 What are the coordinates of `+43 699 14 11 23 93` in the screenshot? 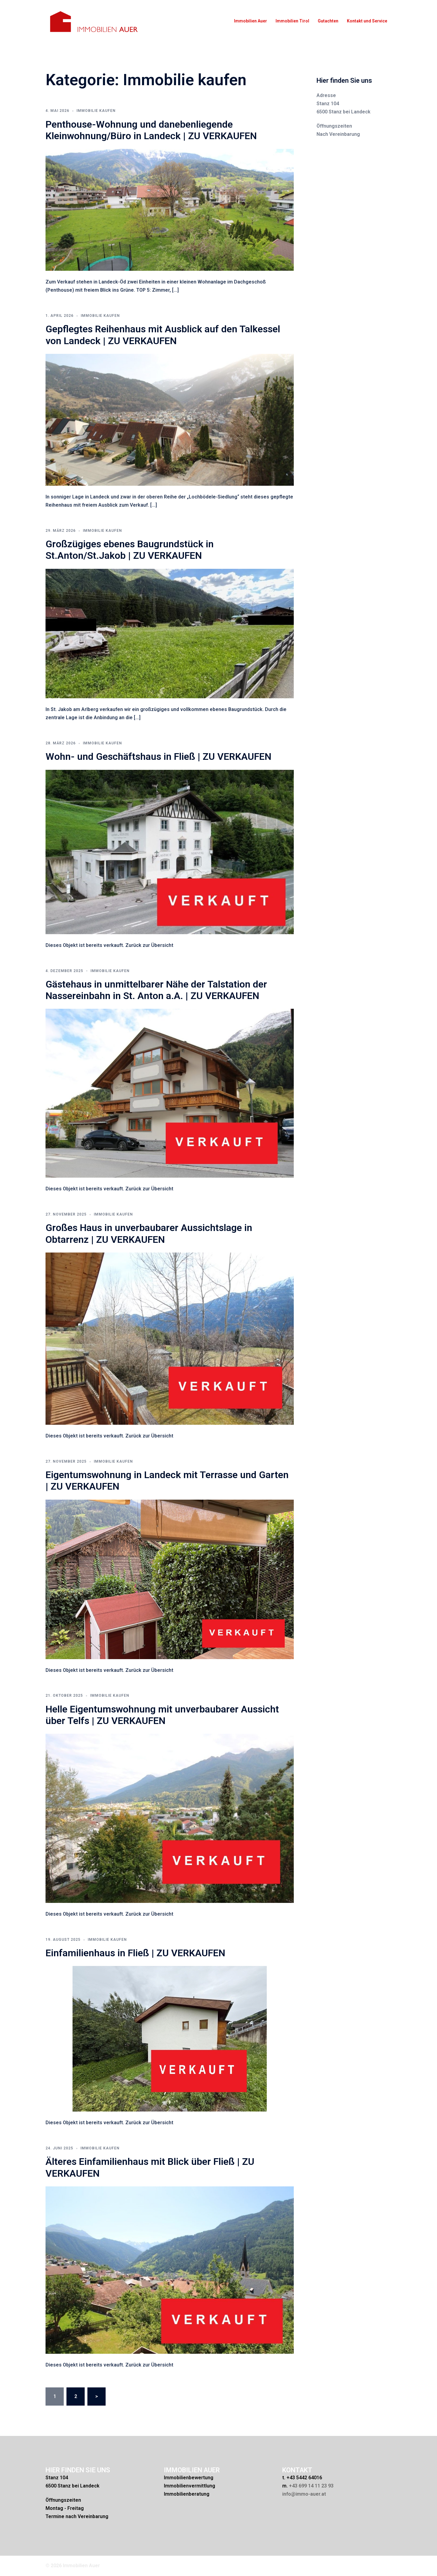 It's located at (311, 2486).